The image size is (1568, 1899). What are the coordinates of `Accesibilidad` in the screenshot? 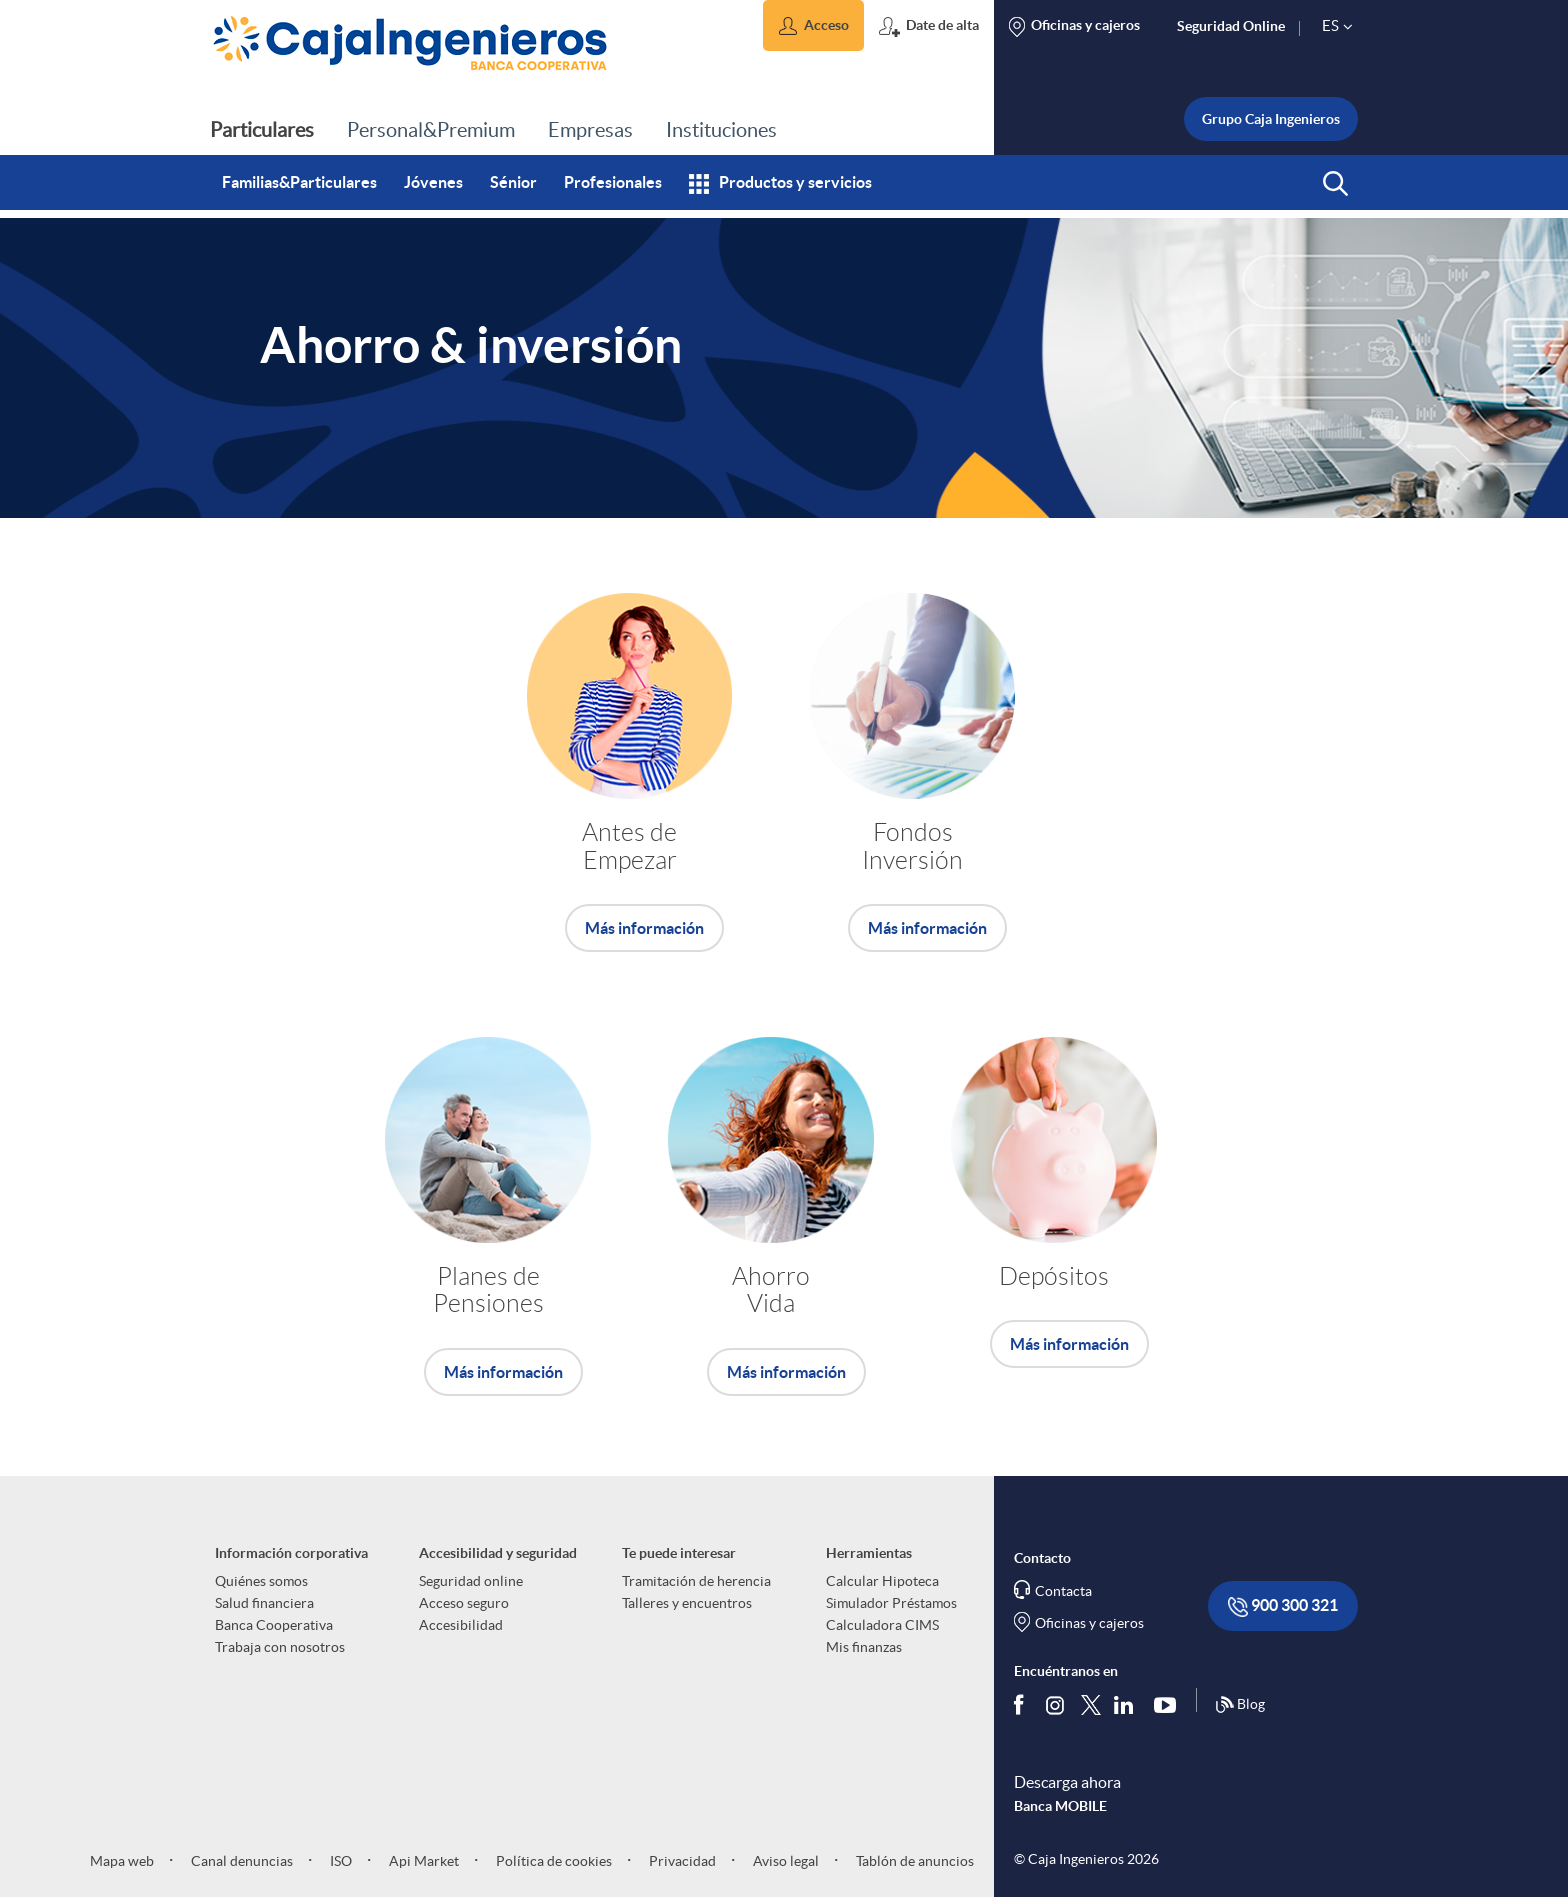 It's located at (461, 1625).